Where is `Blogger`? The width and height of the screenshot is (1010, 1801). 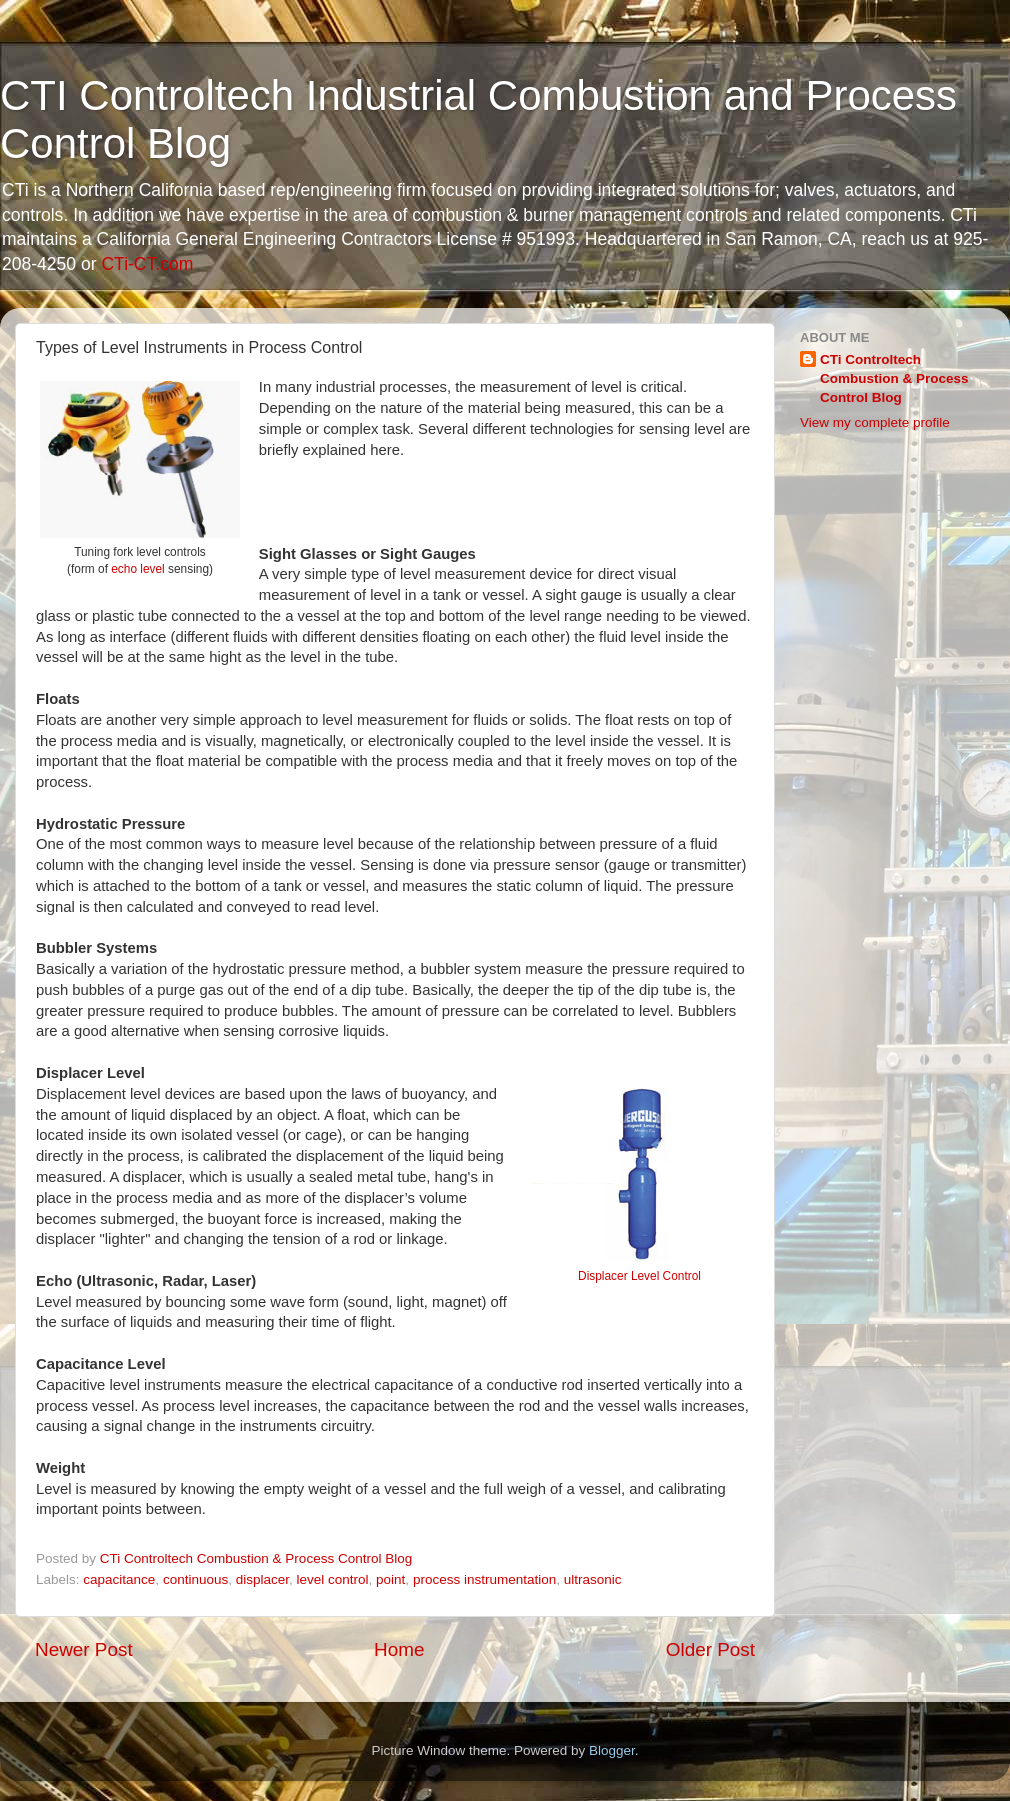
Blogger is located at coordinates (612, 1750).